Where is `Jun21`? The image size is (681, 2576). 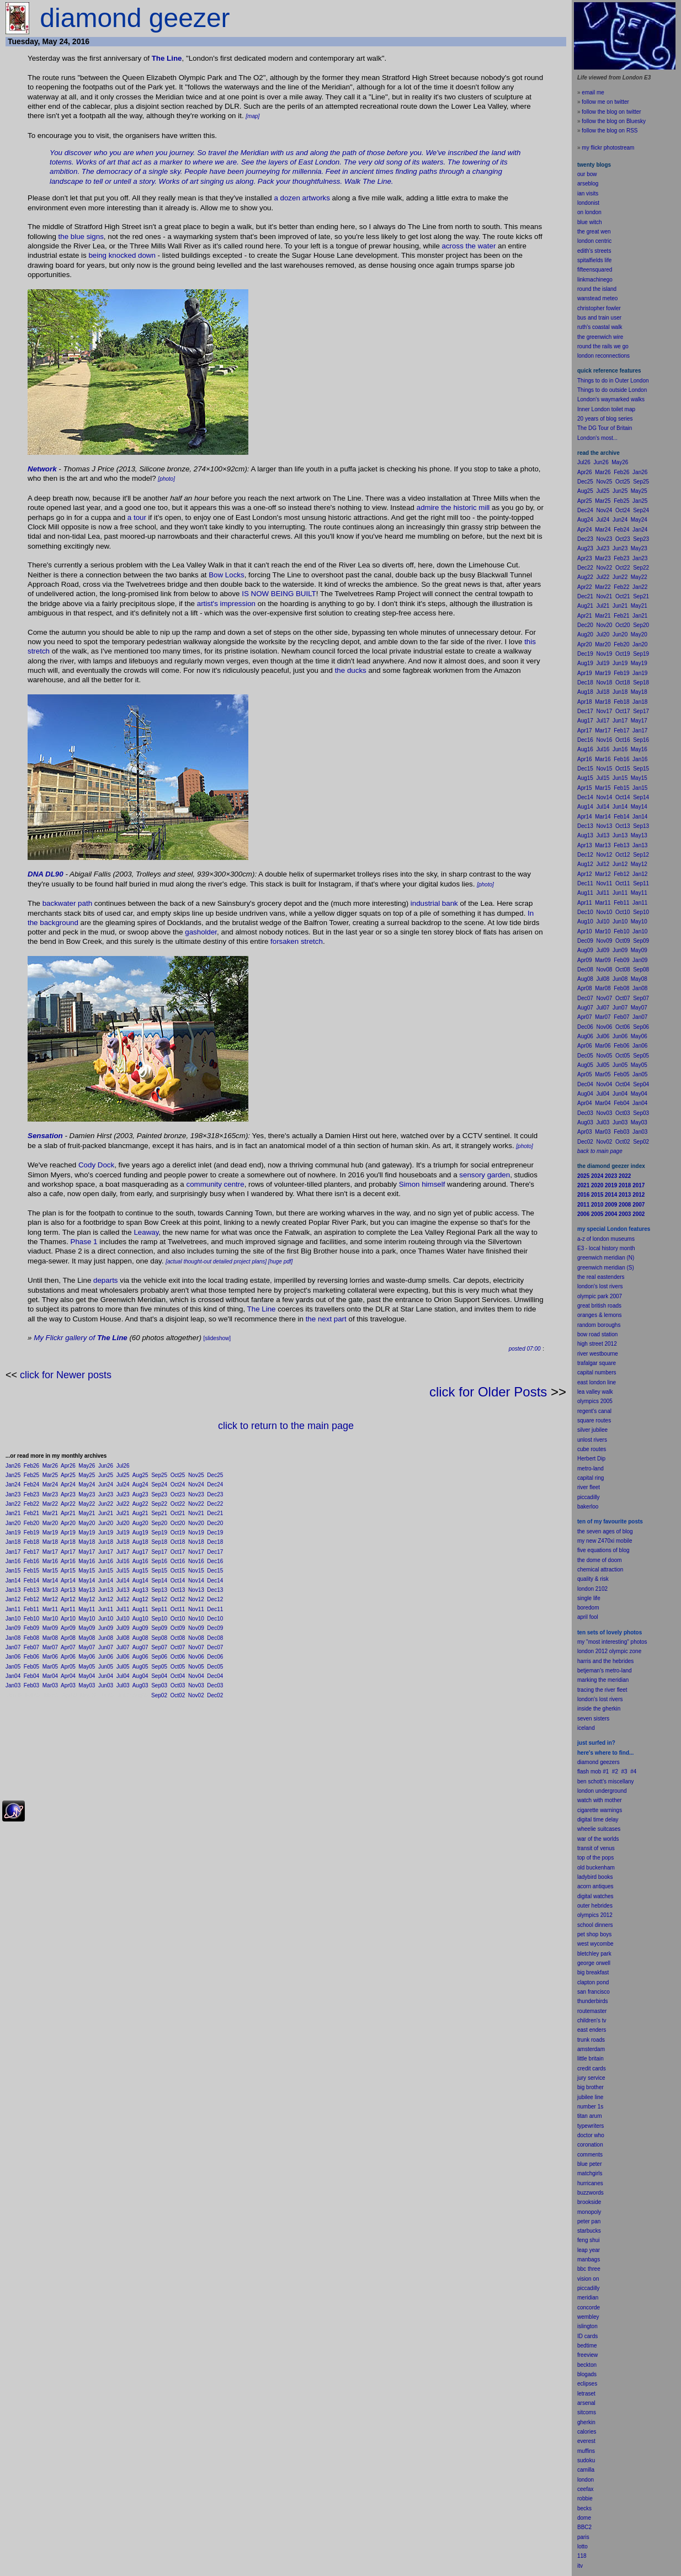 Jun21 is located at coordinates (105, 1513).